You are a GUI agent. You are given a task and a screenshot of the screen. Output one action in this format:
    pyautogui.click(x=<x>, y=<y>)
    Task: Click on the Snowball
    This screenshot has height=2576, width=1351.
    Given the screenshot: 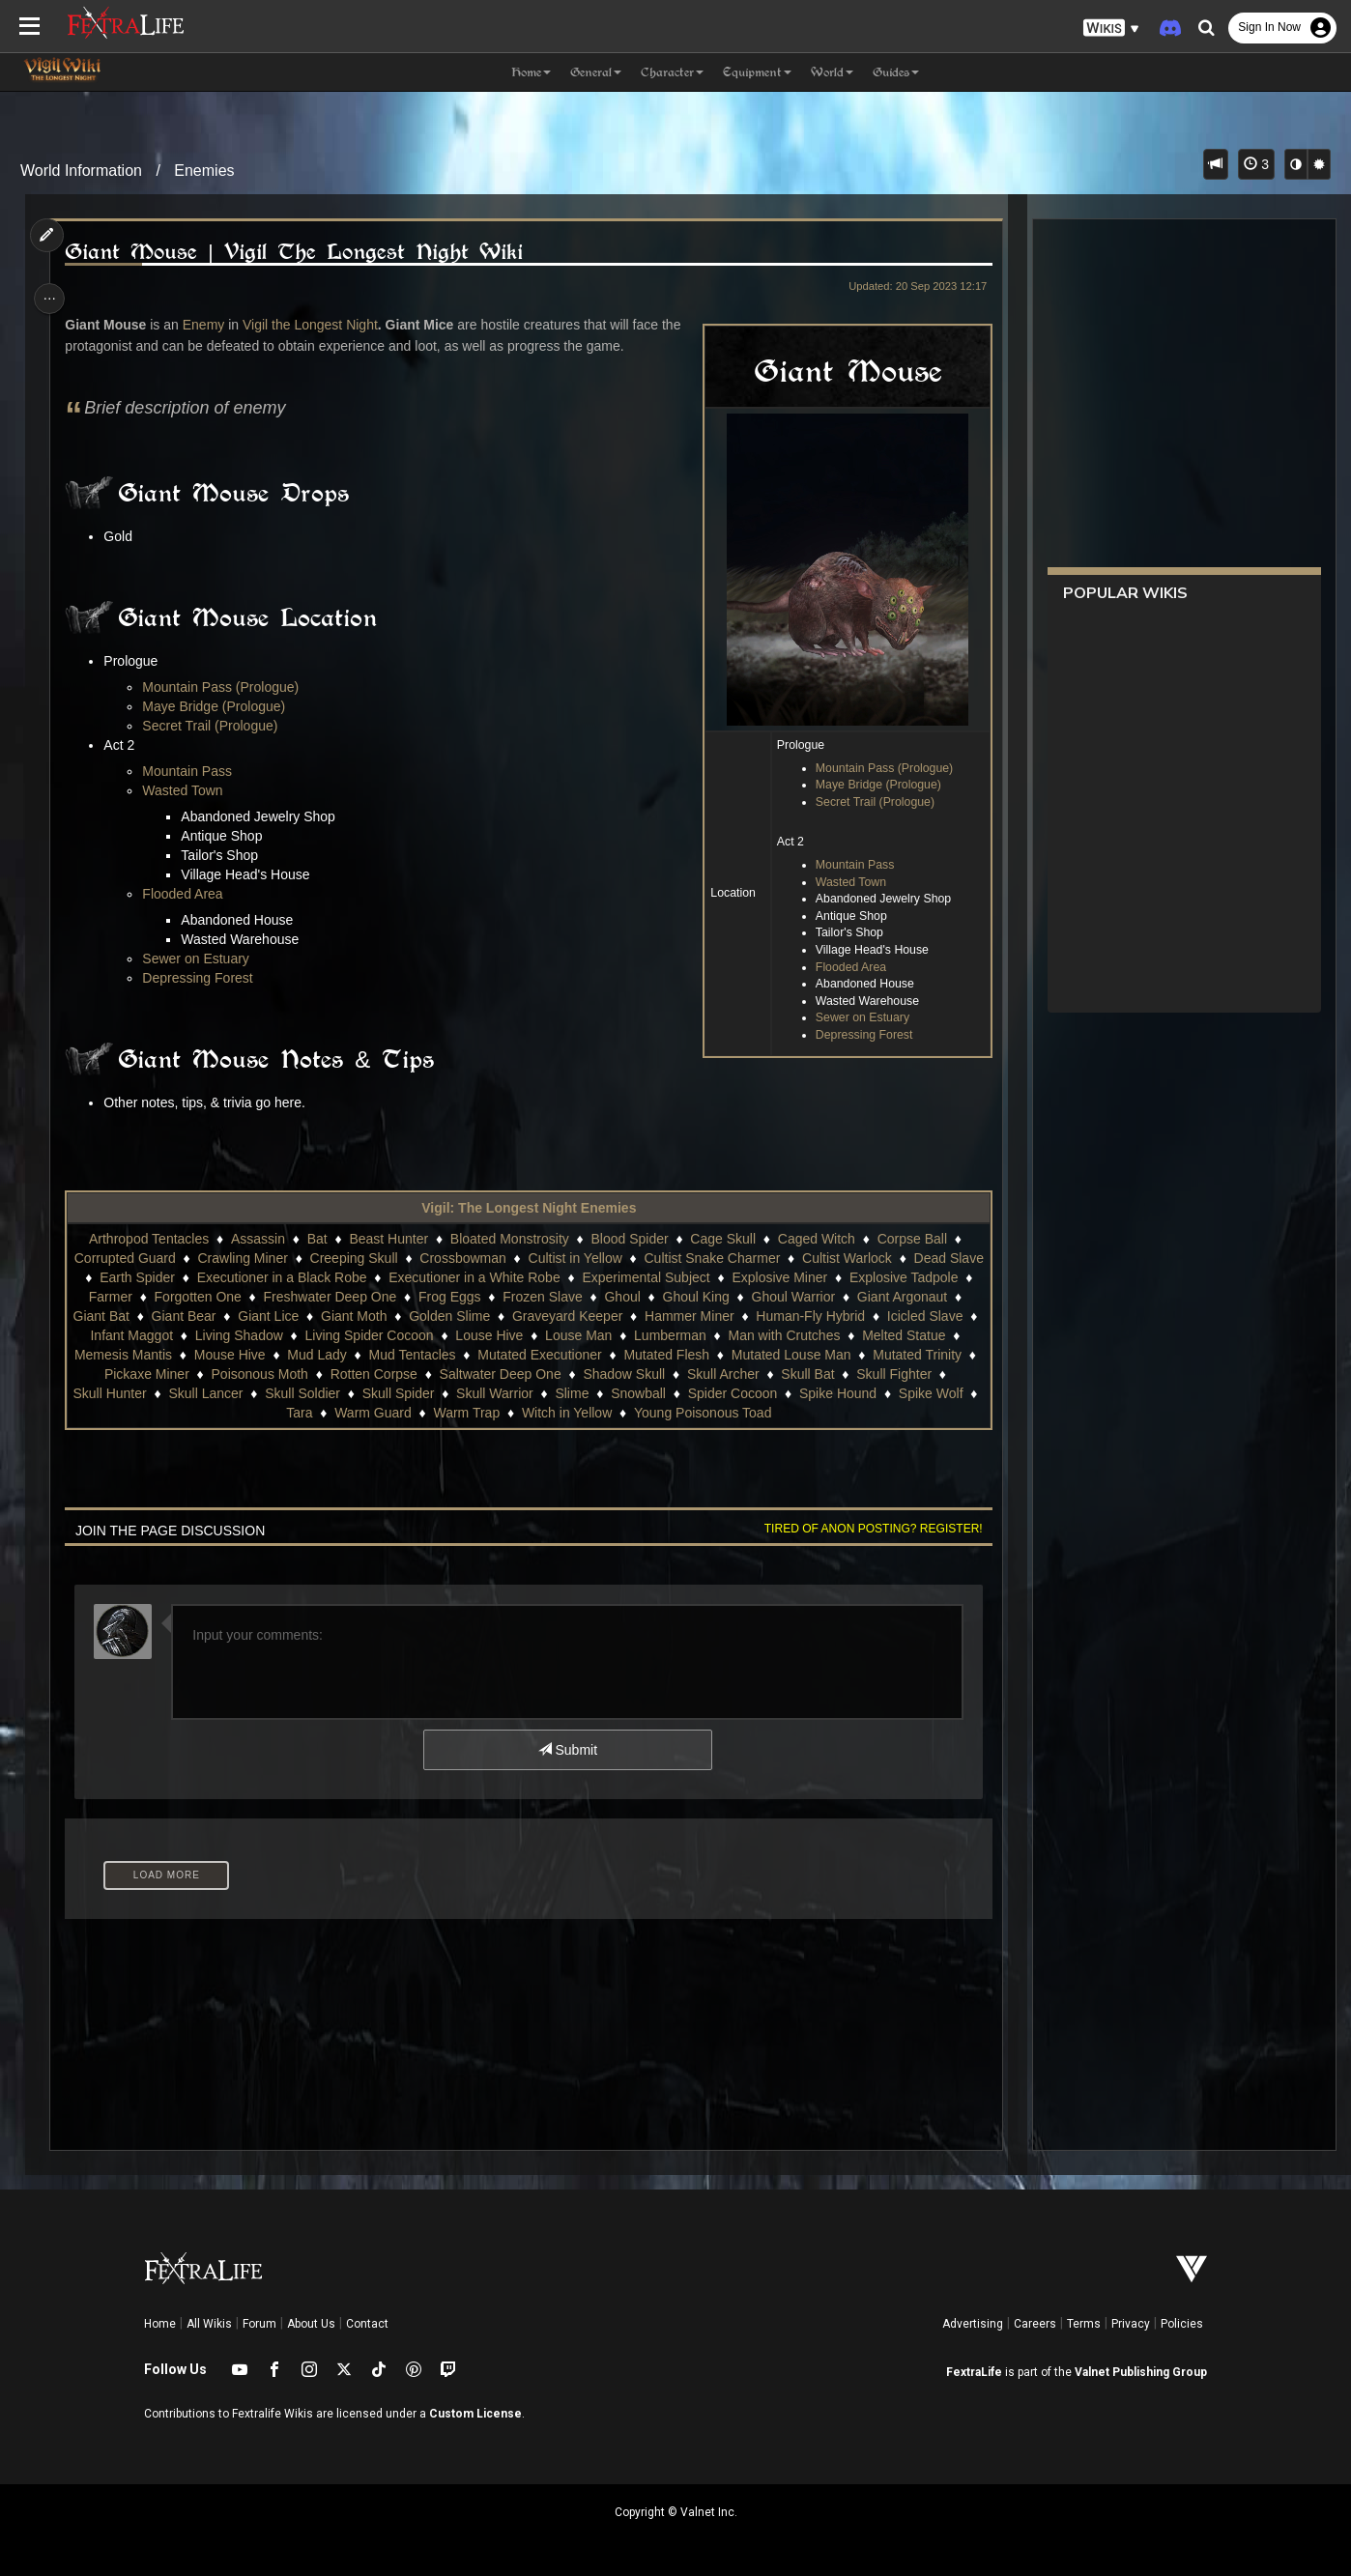 What is the action you would take?
    pyautogui.click(x=919, y=1393)
    